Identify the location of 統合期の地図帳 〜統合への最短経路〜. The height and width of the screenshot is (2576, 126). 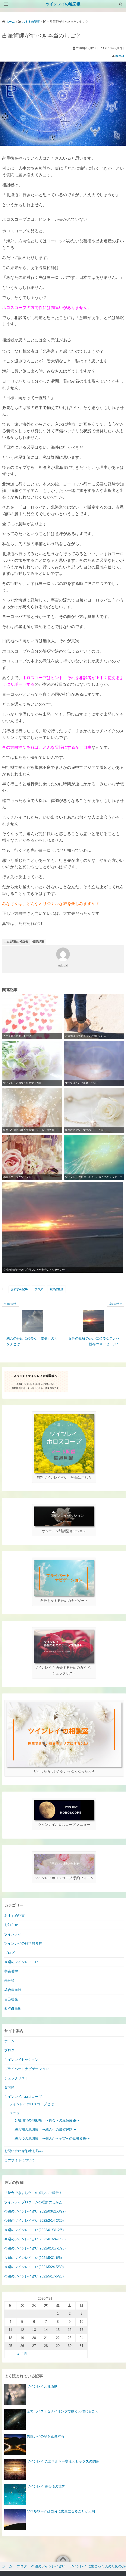
(45, 2129).